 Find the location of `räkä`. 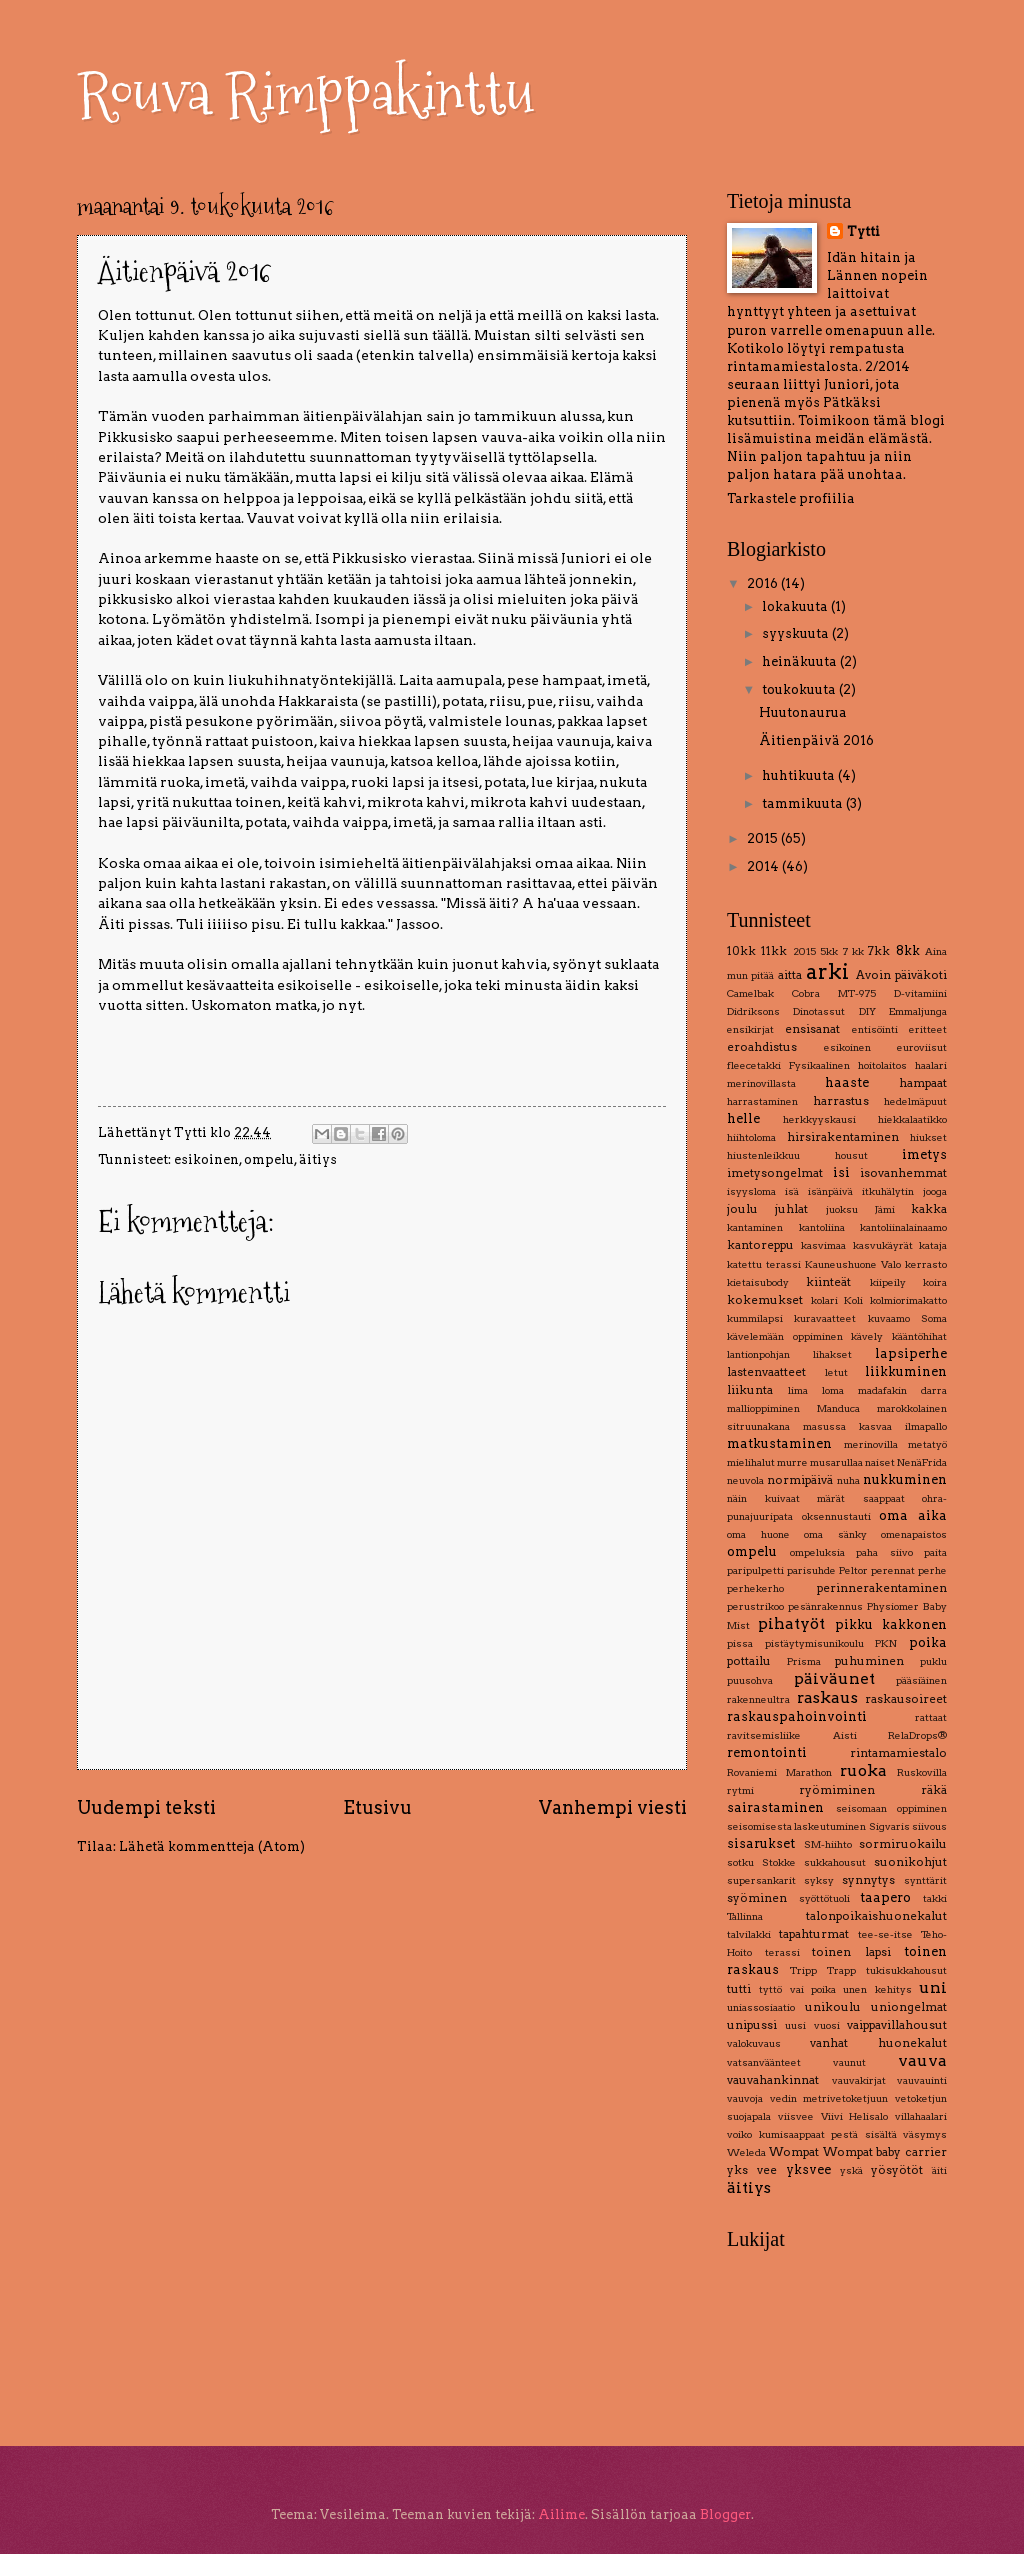

räkä is located at coordinates (934, 1790).